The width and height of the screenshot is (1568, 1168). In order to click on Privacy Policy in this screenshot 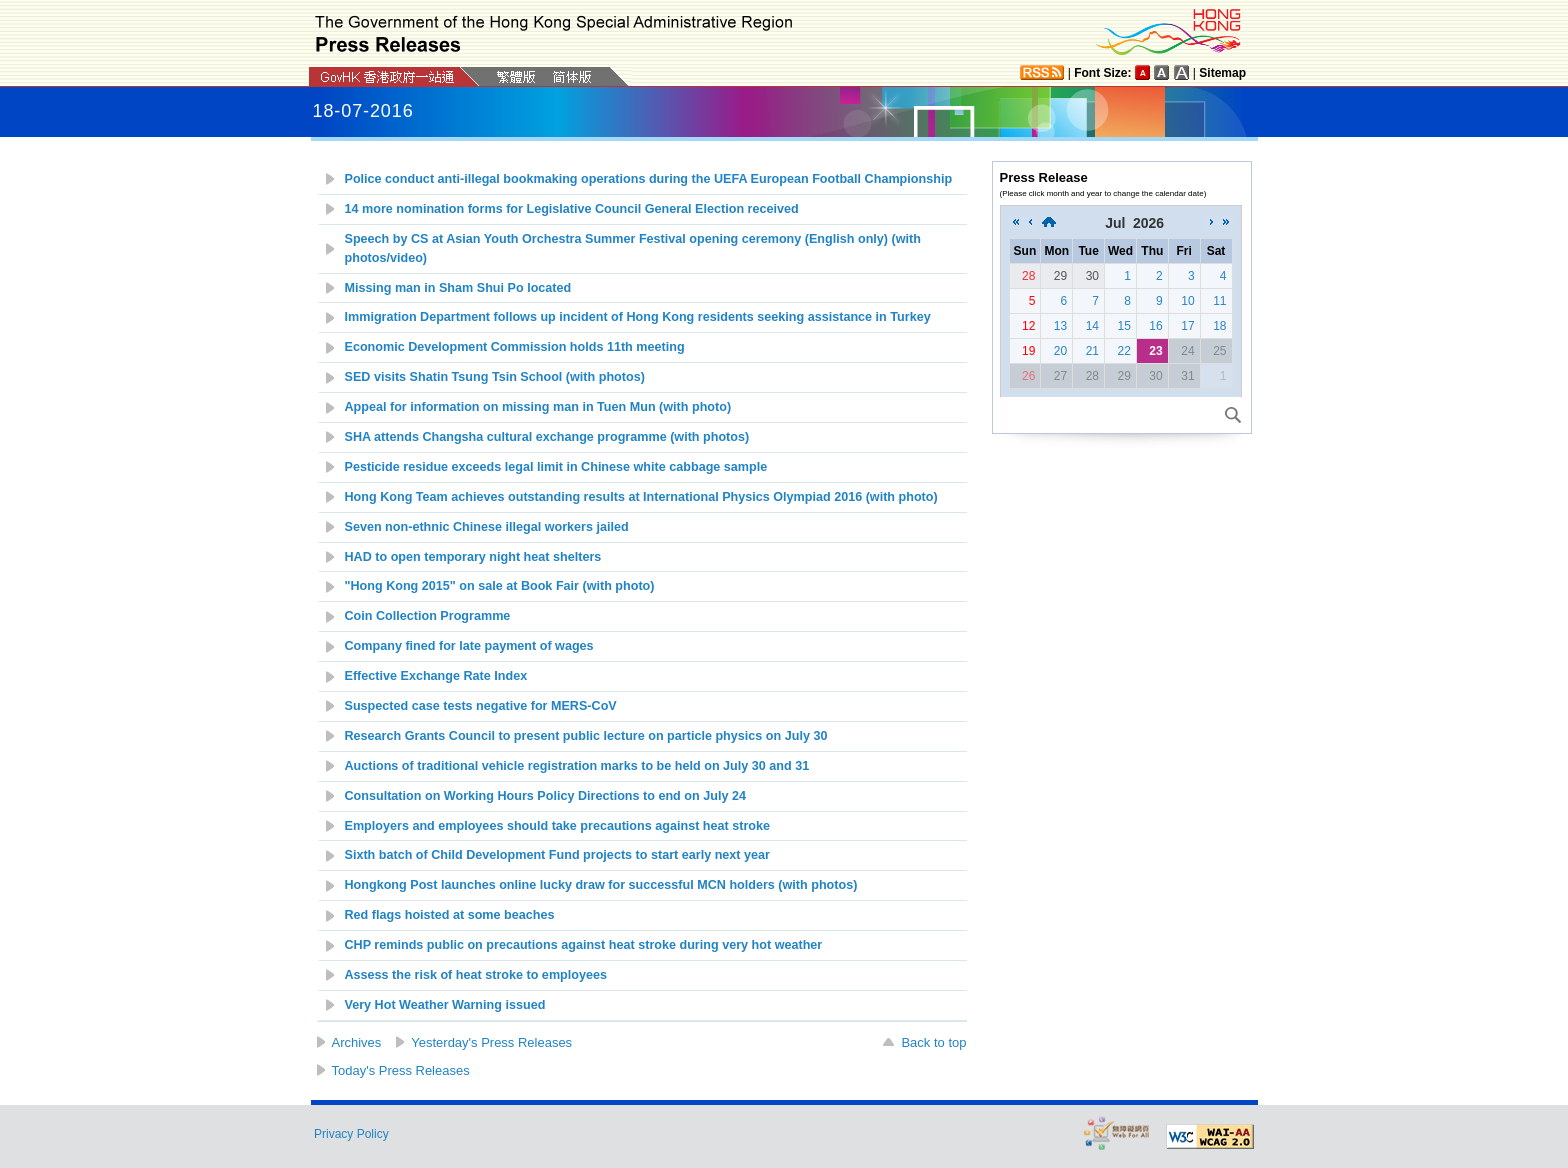, I will do `click(351, 1134)`.